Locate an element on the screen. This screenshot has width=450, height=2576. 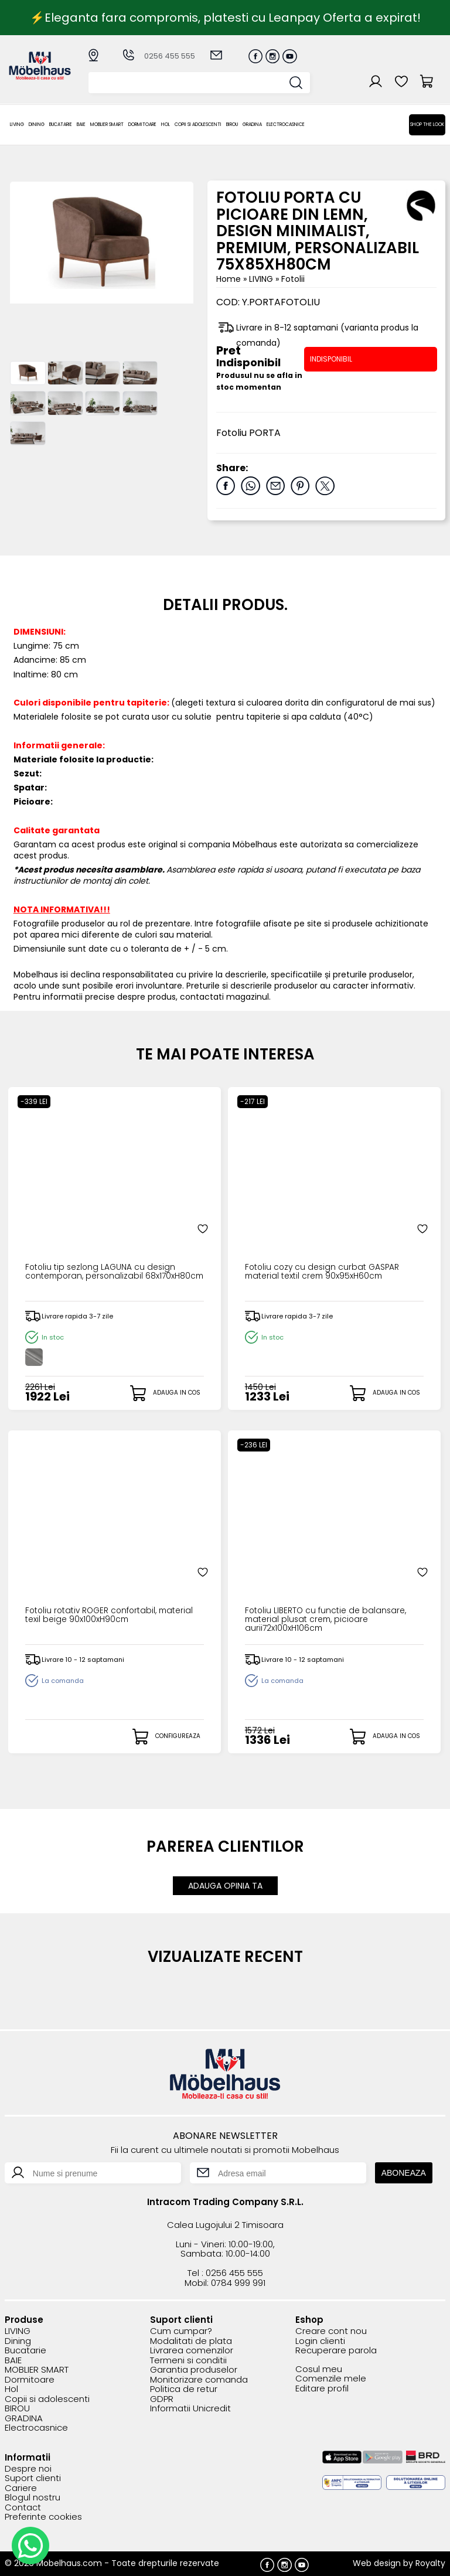
Termeni si conditii is located at coordinates (188, 2359).